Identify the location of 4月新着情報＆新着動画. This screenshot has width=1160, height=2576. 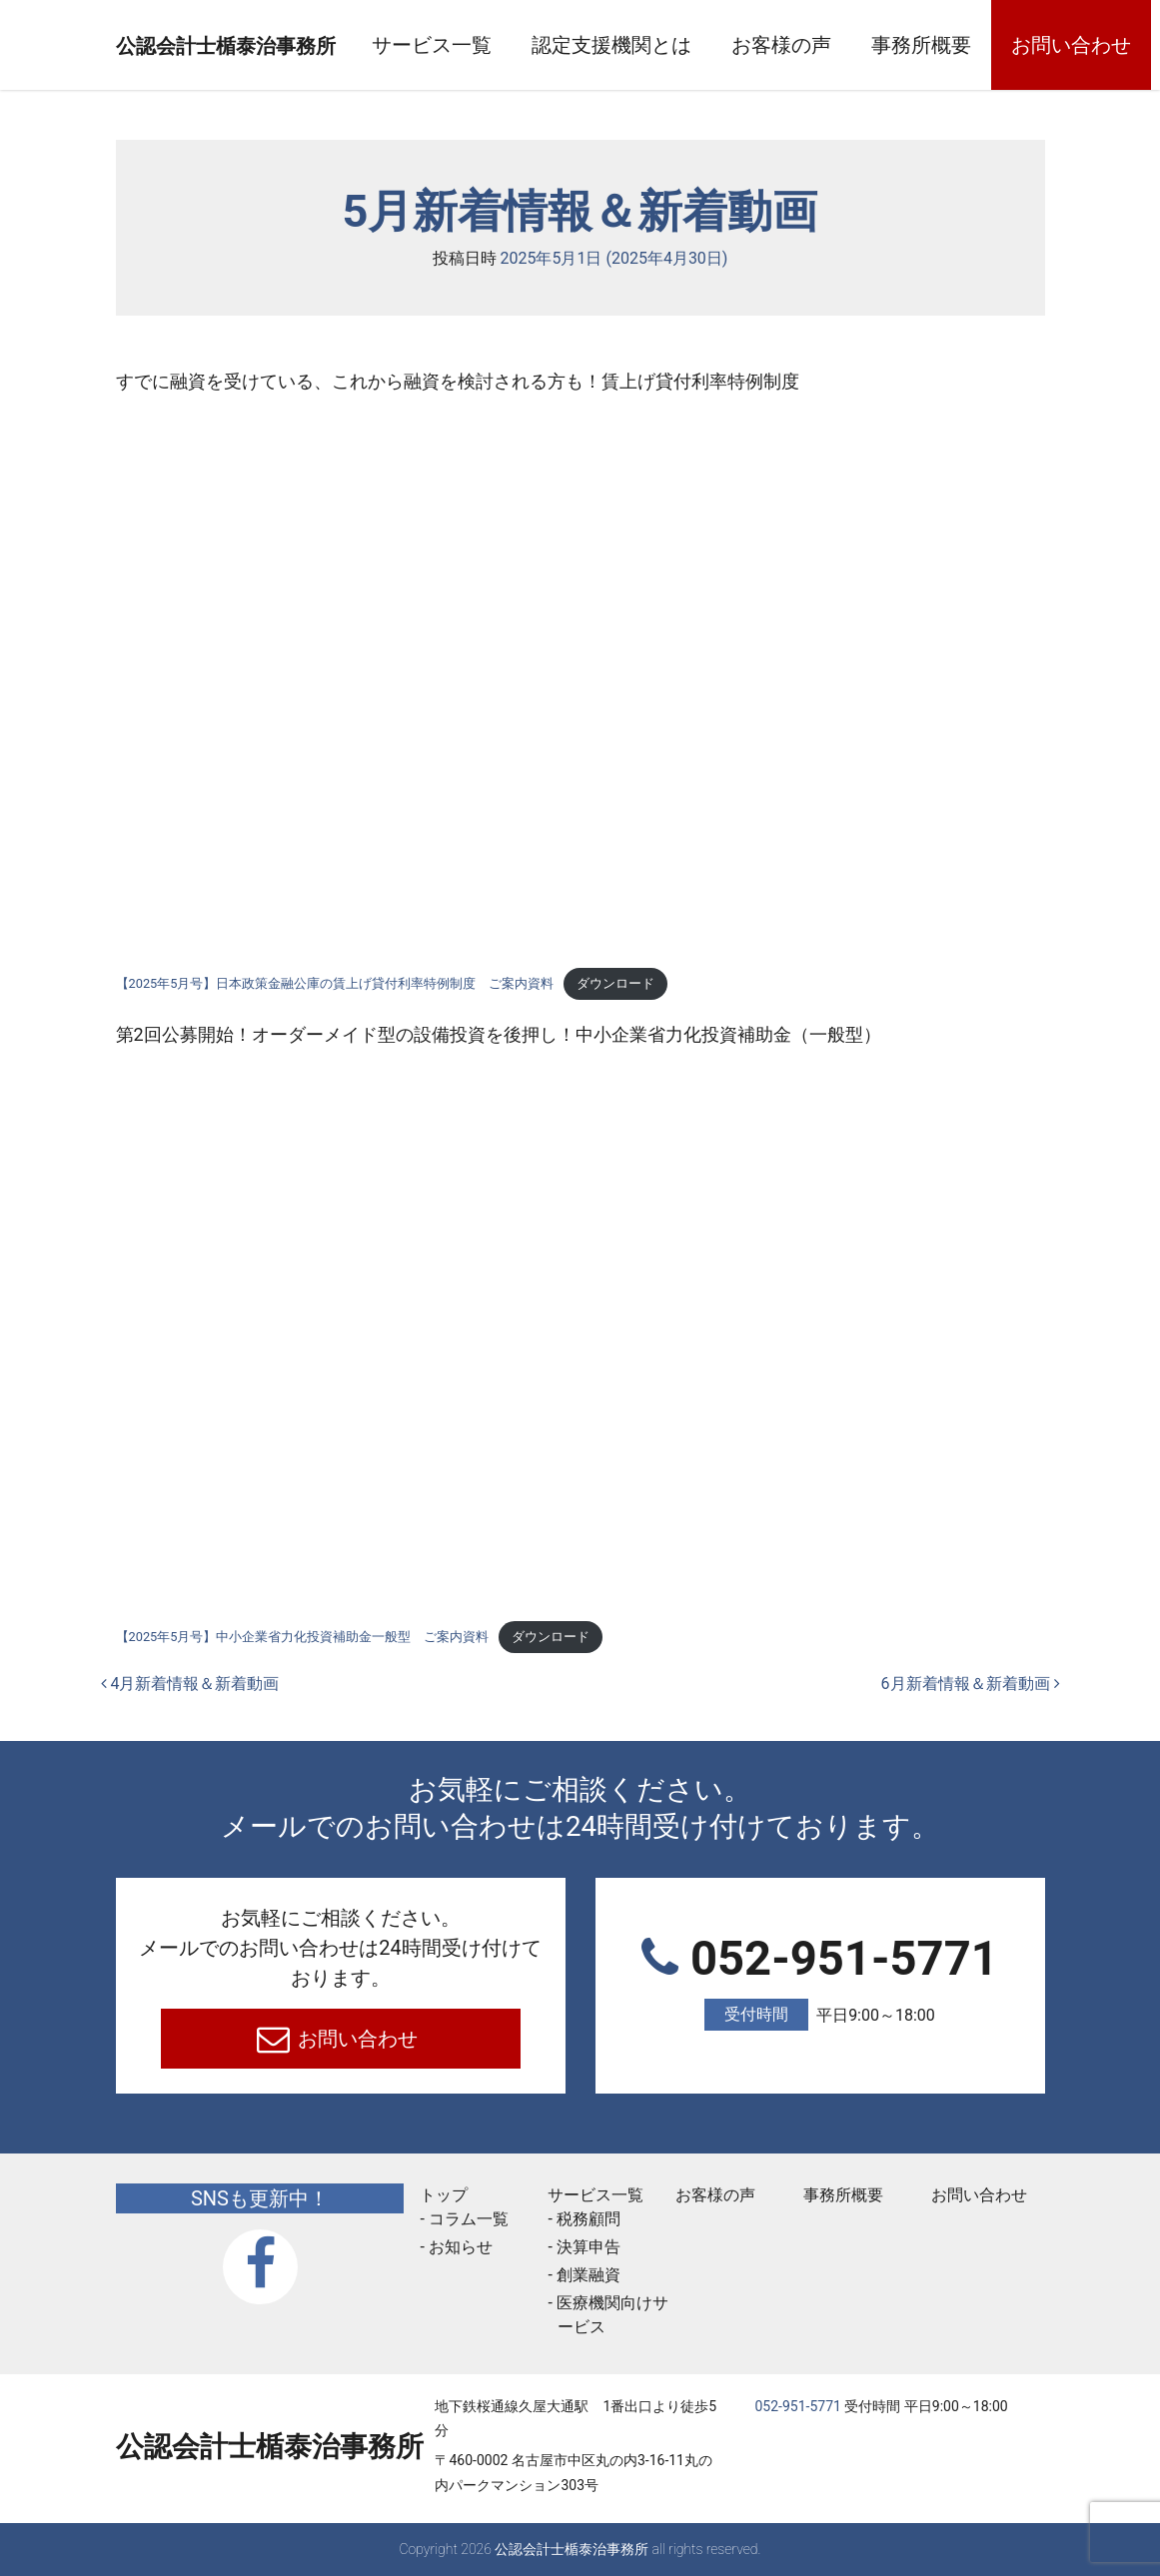
(190, 1683).